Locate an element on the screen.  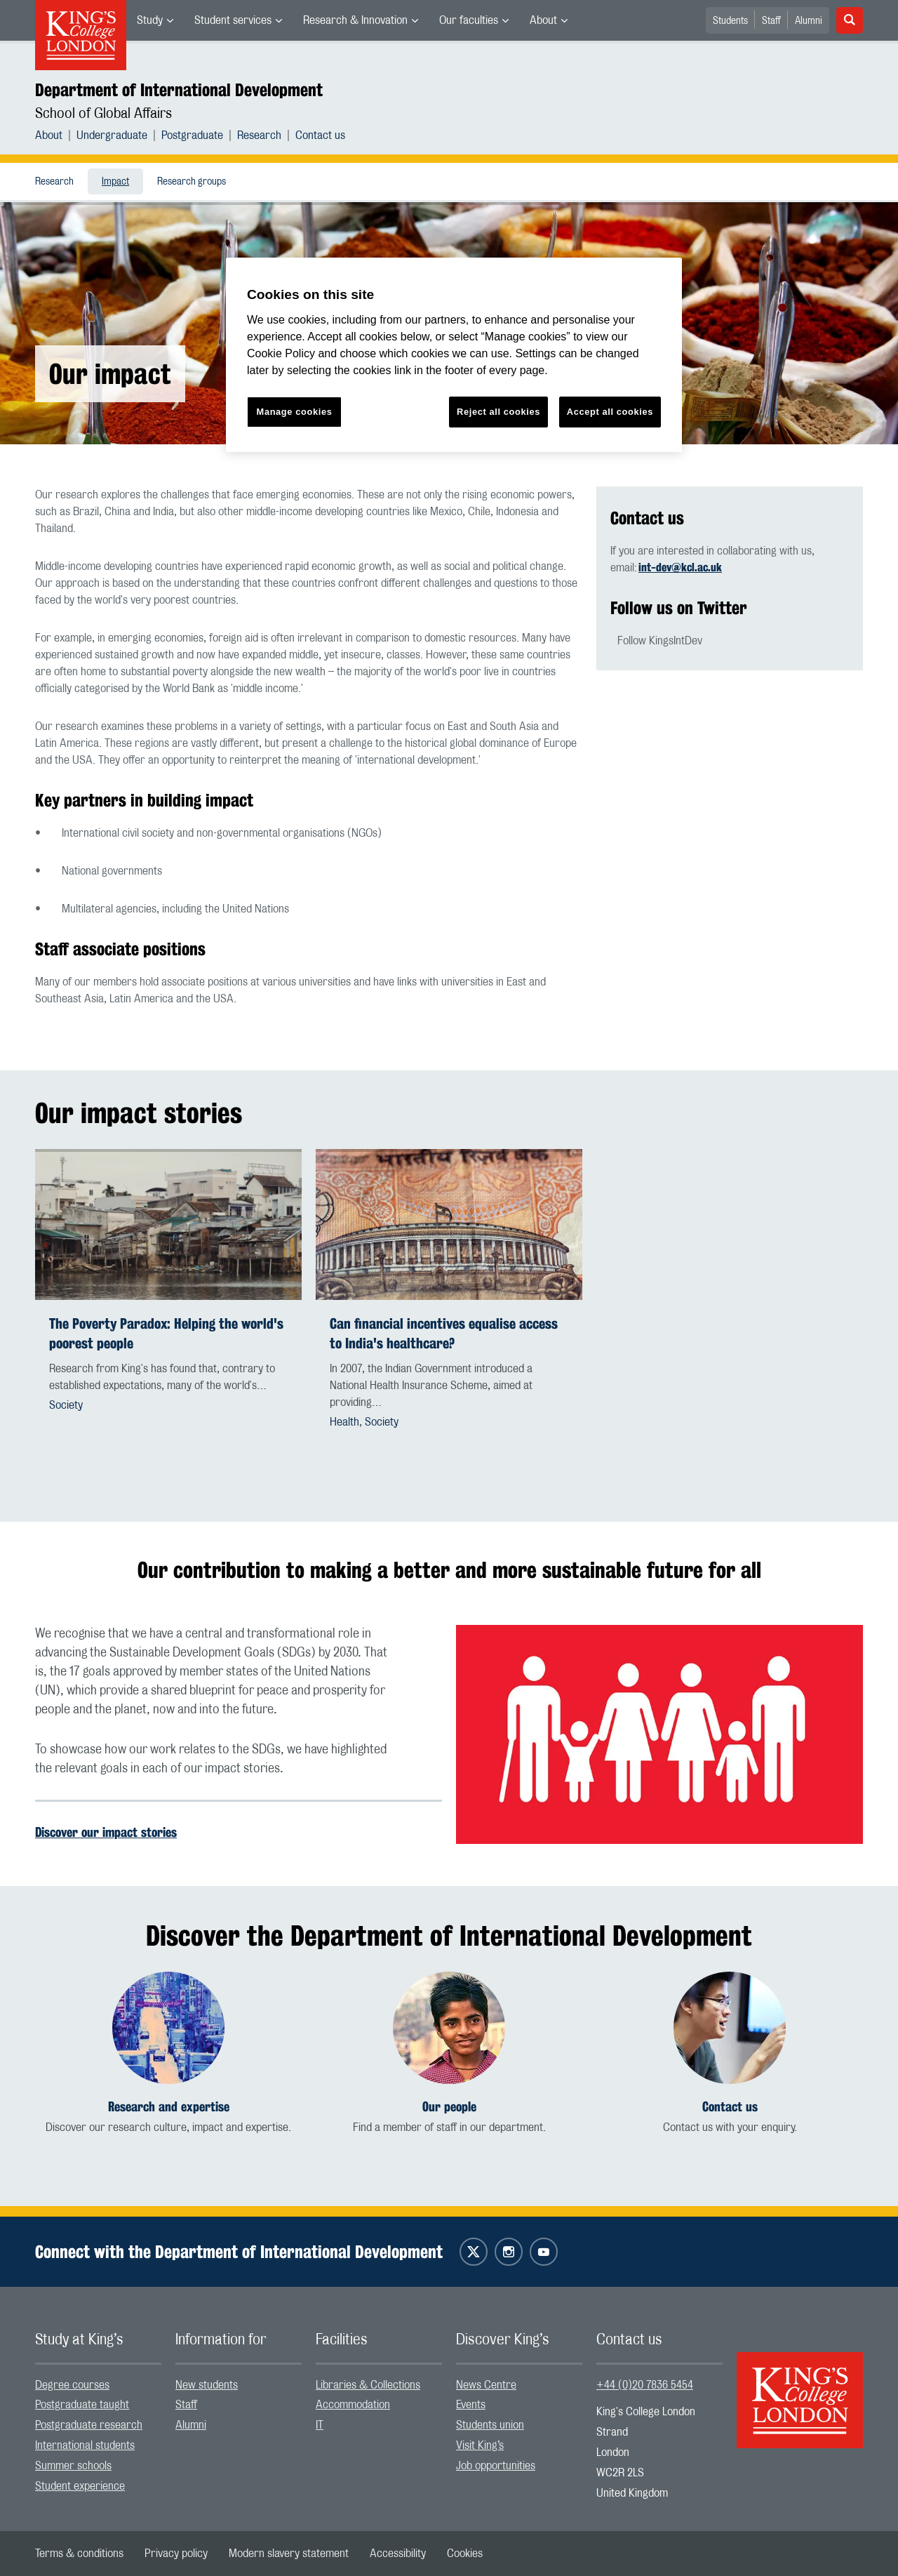
Staff is located at coordinates (771, 21).